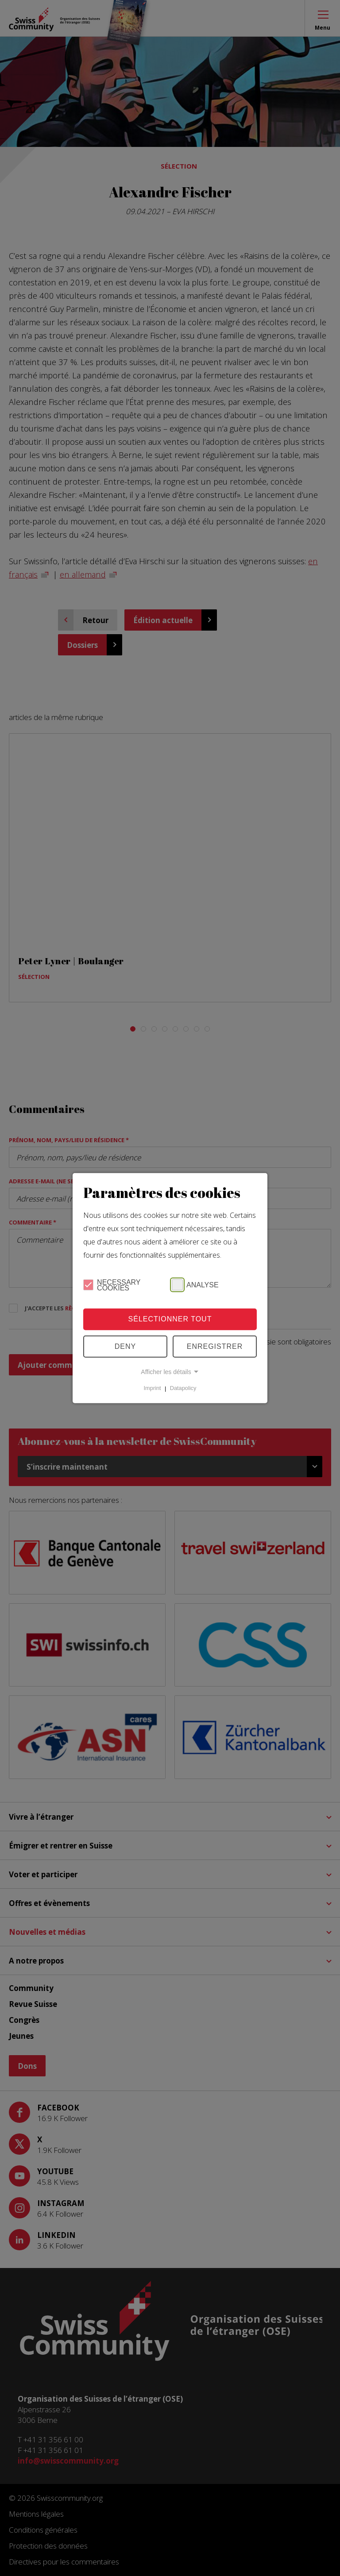 This screenshot has height=2576, width=340. What do you see at coordinates (152, 1388) in the screenshot?
I see `Imprint` at bounding box center [152, 1388].